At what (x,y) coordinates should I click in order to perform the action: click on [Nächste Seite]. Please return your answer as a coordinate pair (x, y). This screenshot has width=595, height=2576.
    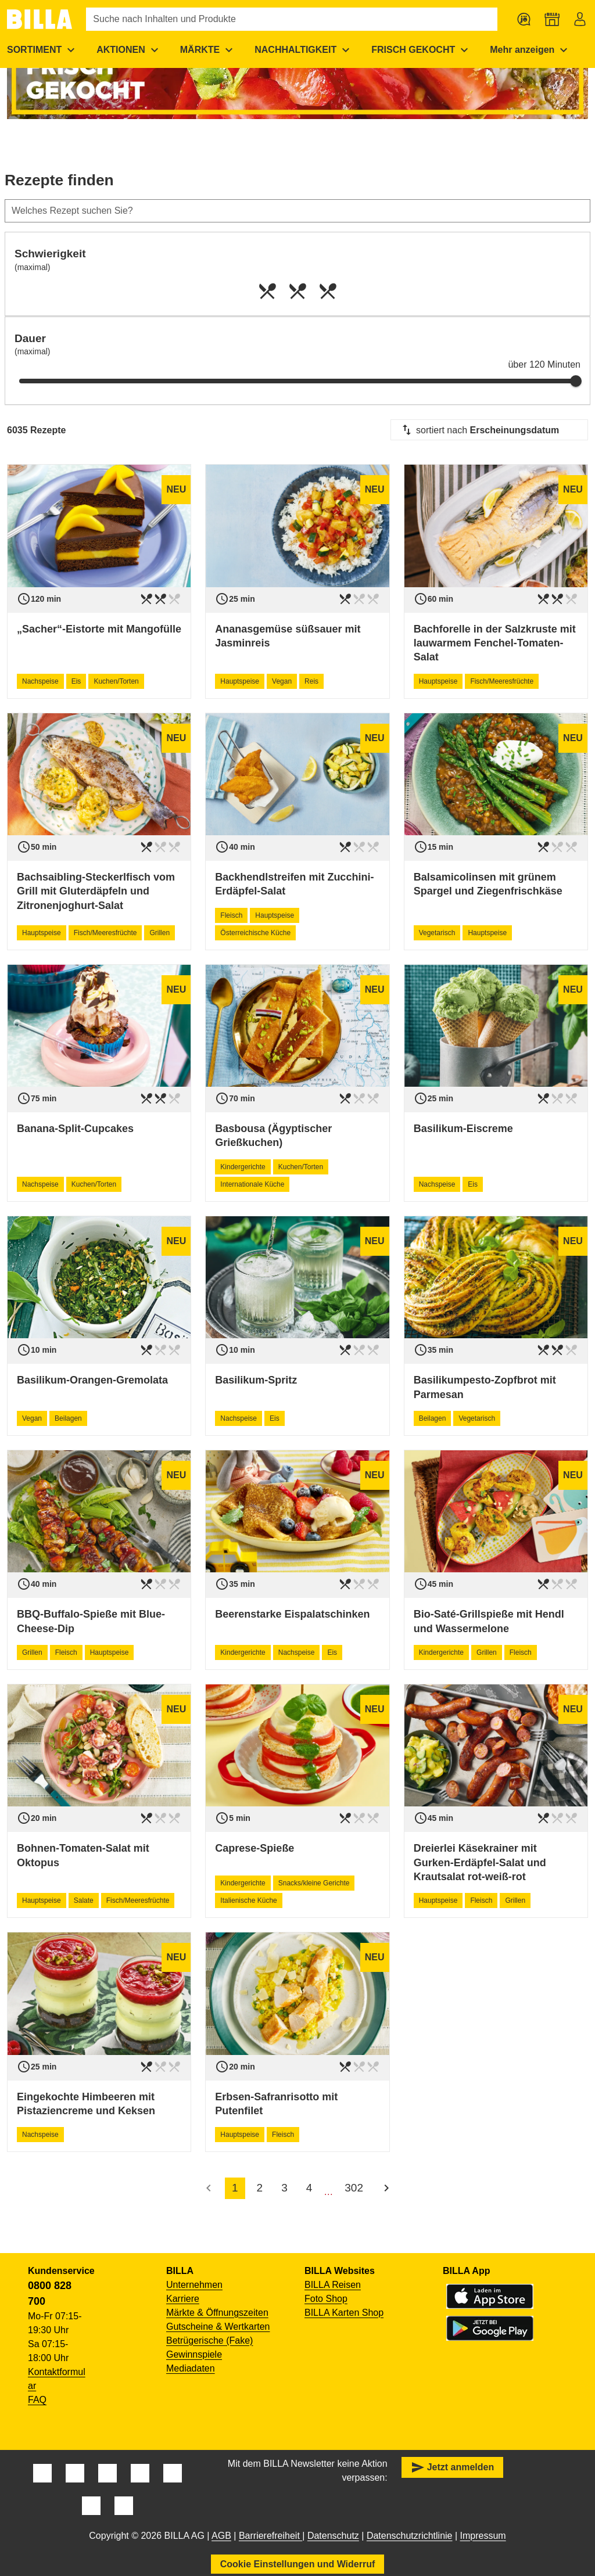
    Looking at the image, I should click on (386, 2188).